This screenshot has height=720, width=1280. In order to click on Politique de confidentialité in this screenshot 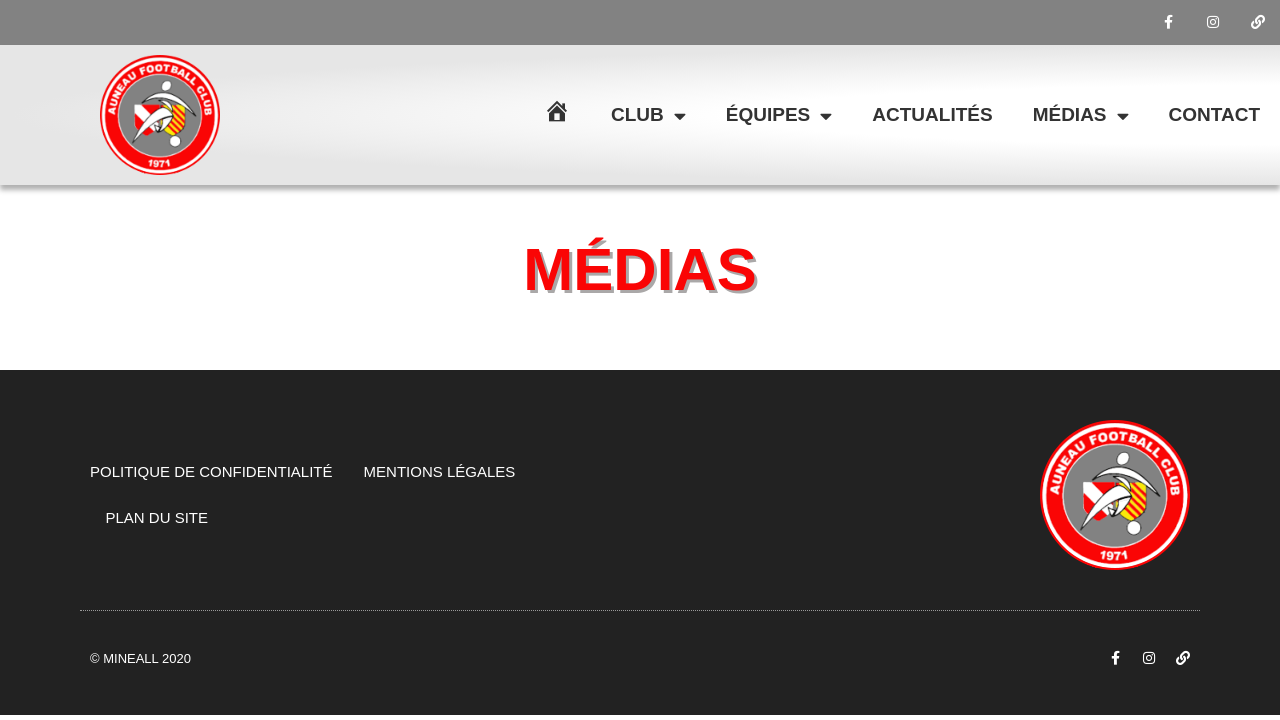, I will do `click(211, 471)`.